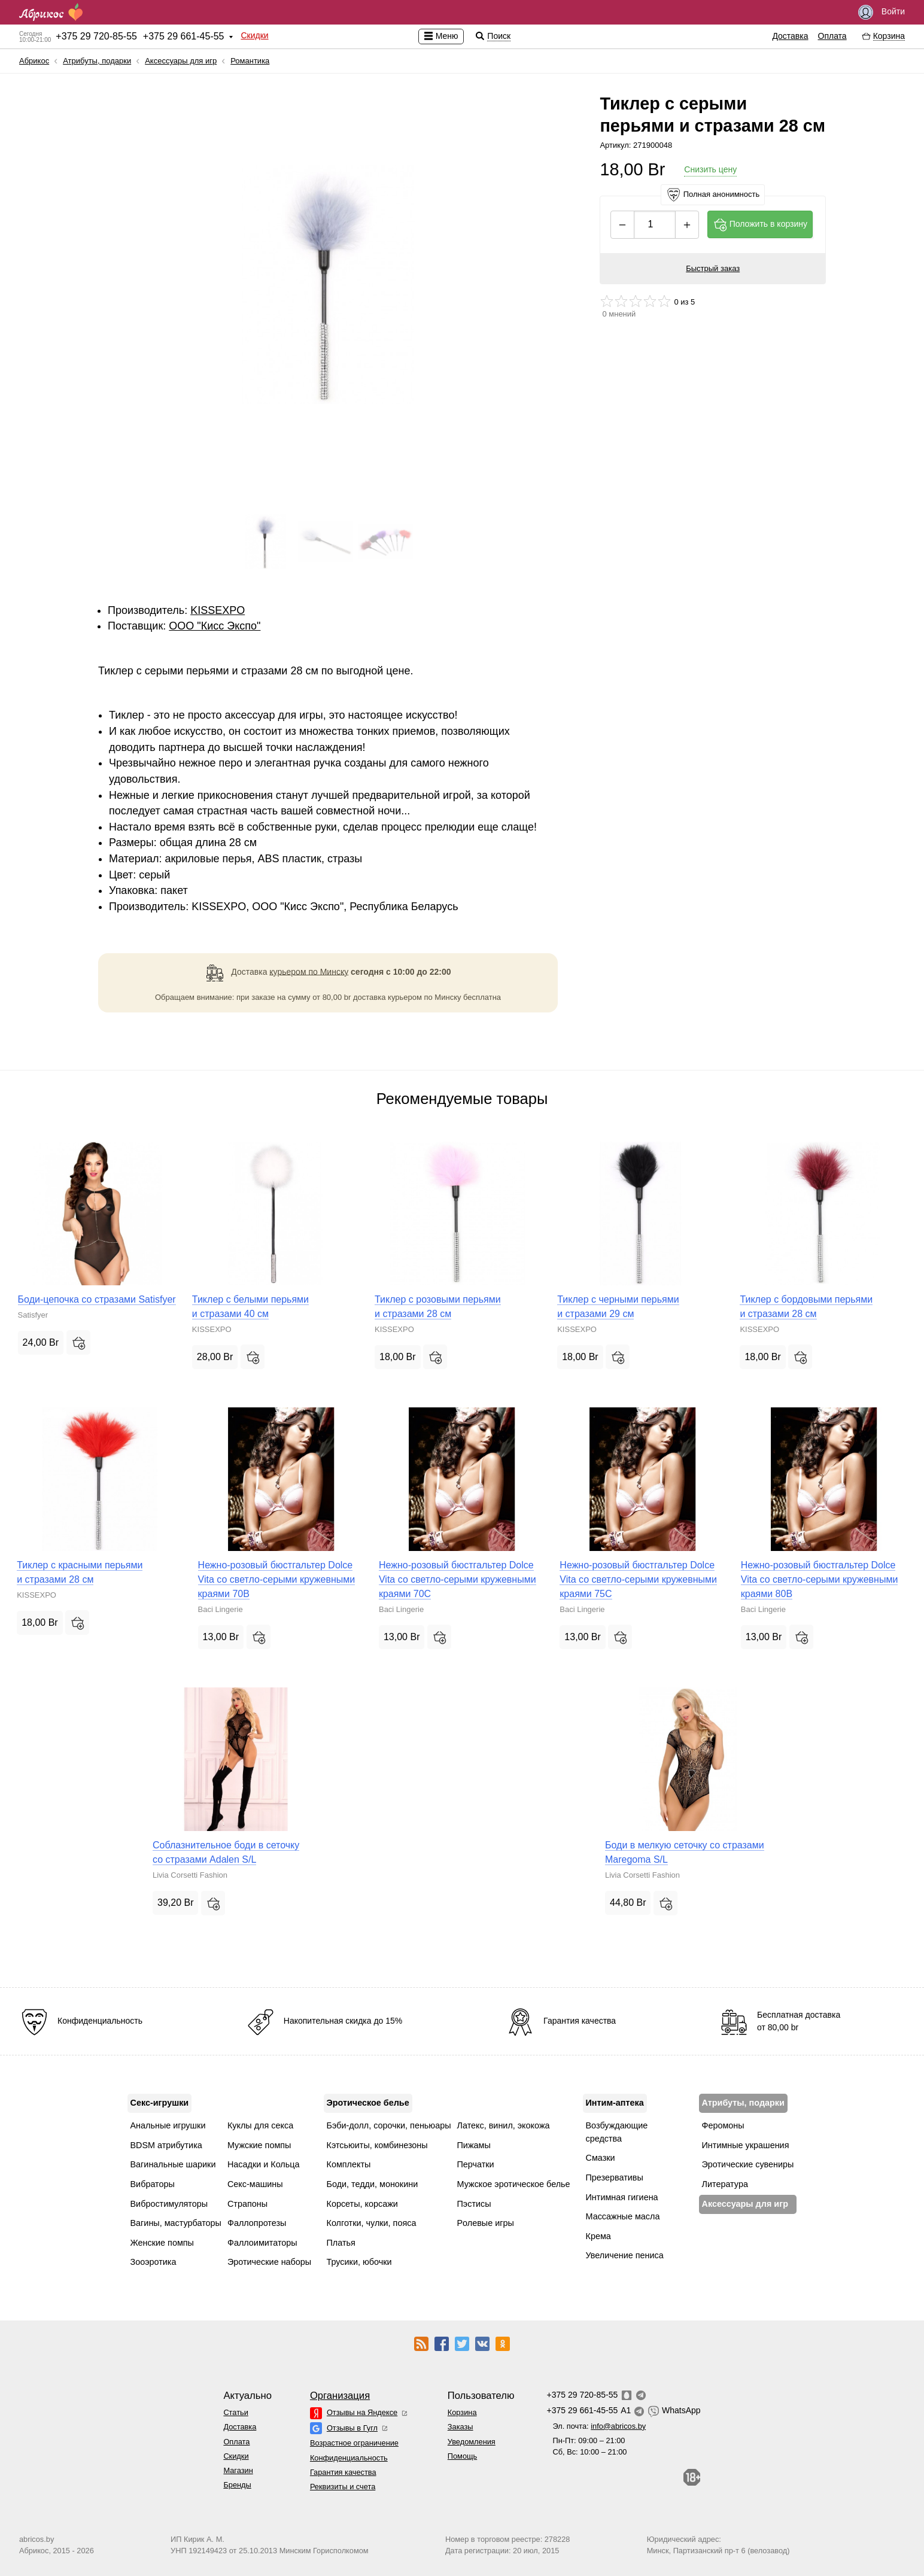 This screenshot has width=924, height=2576. Describe the element at coordinates (790, 36) in the screenshot. I see `Доставка` at that location.